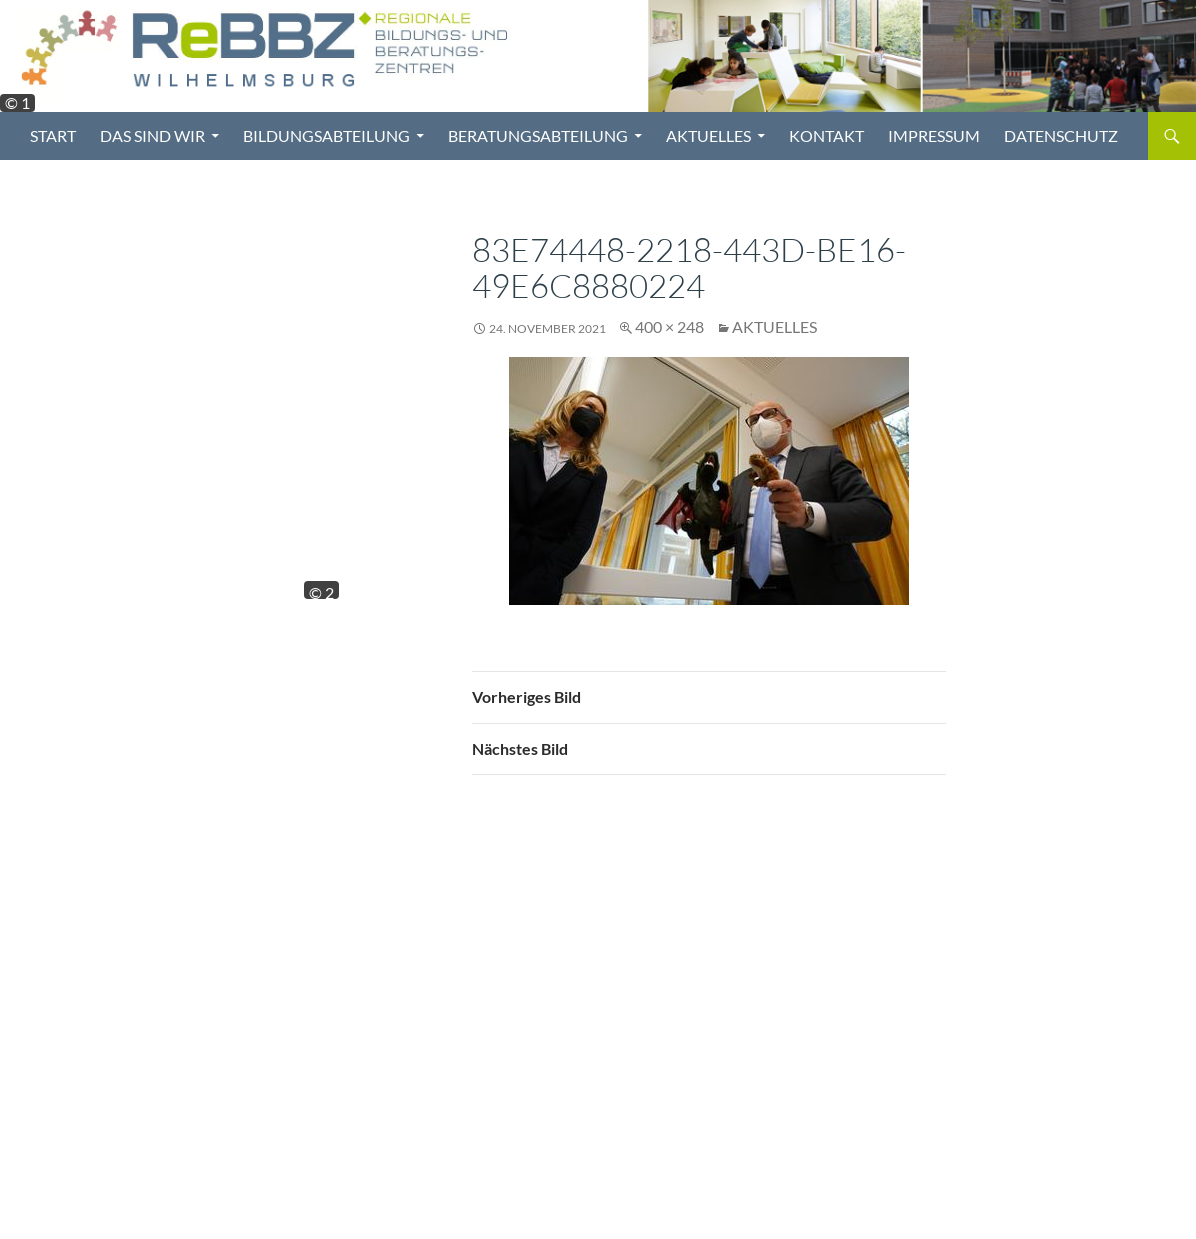 The image size is (1196, 1239). Describe the element at coordinates (826, 135) in the screenshot. I see `Kontakt` at that location.